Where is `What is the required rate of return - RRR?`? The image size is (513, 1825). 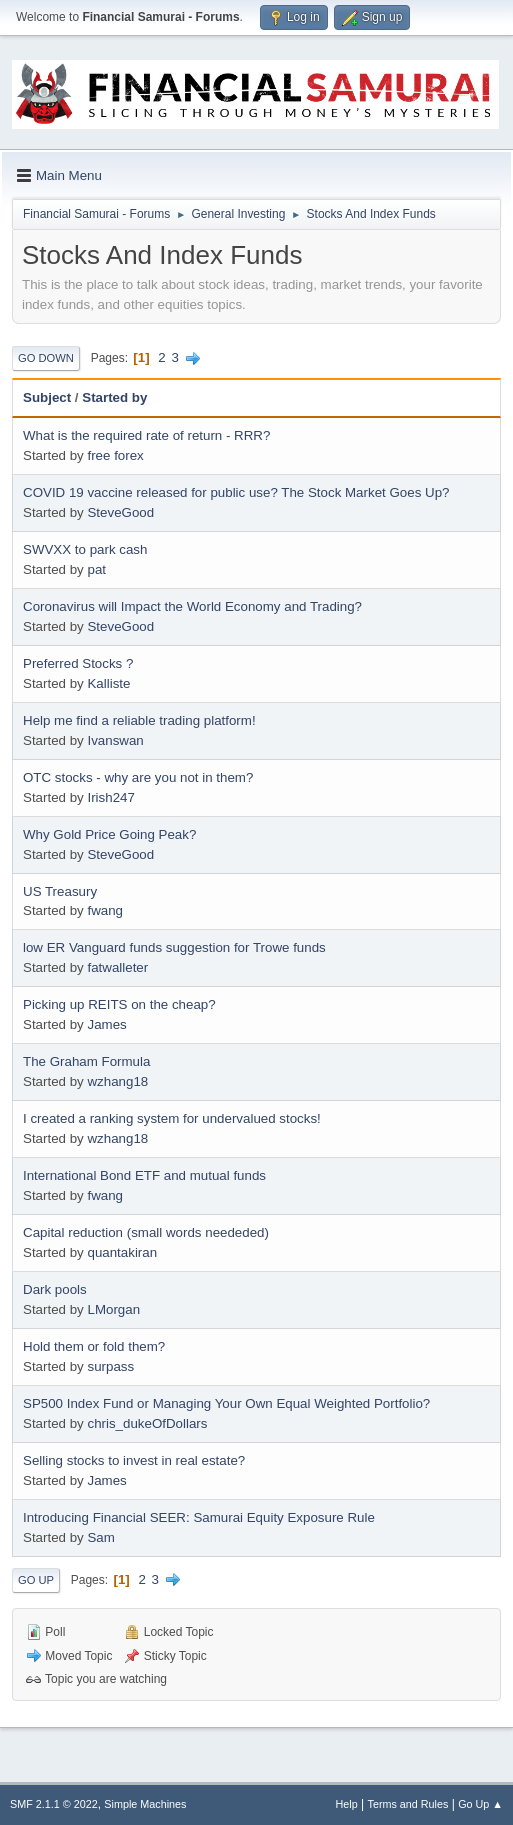
What is the required rate of return - RRR? is located at coordinates (146, 435).